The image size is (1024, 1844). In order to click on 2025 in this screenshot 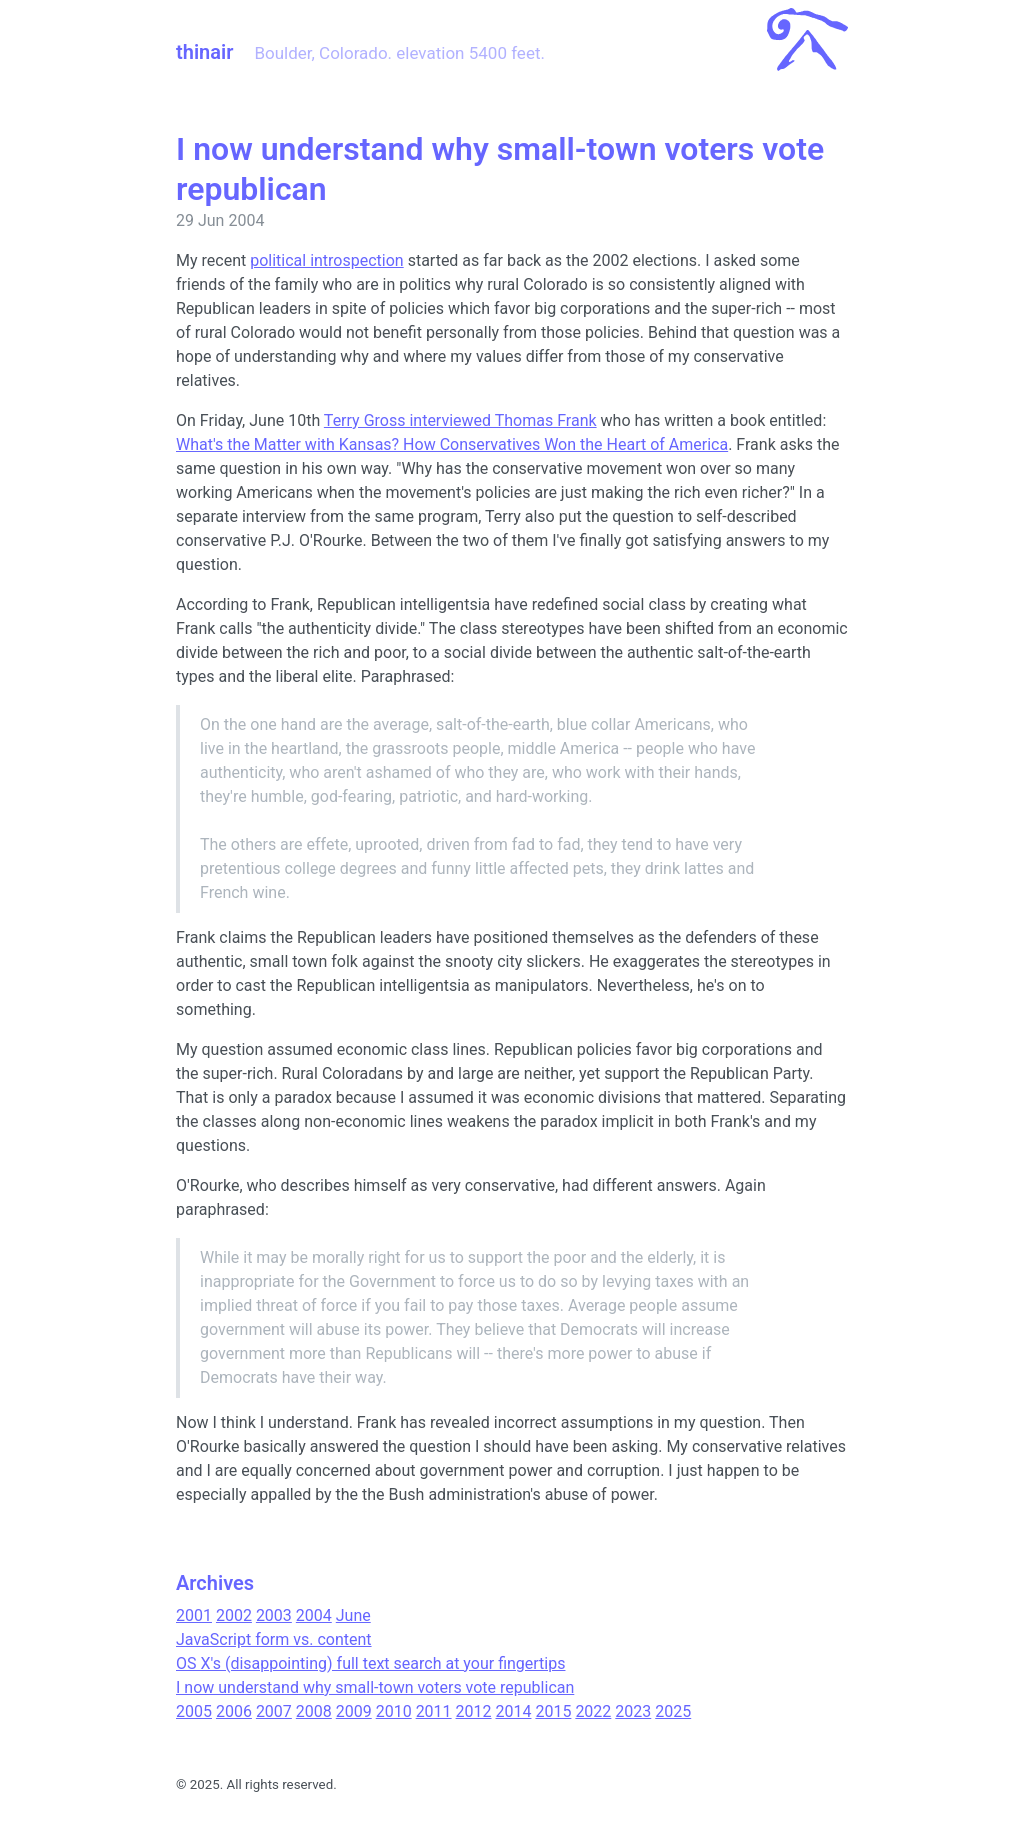, I will do `click(673, 1711)`.